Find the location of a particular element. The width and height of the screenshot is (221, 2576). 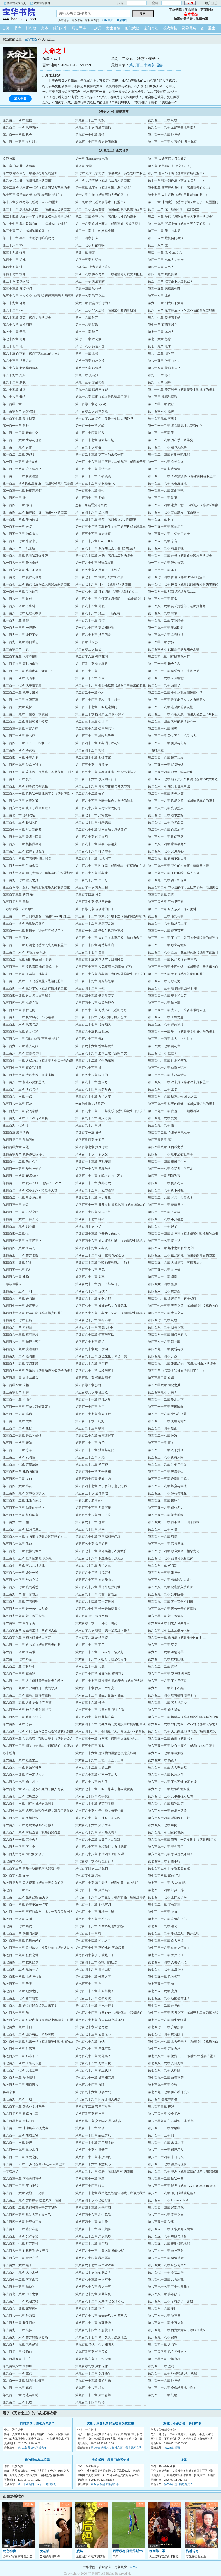

第五百七十八章 有活儿没活儿 is located at coordinates (24, 1565).